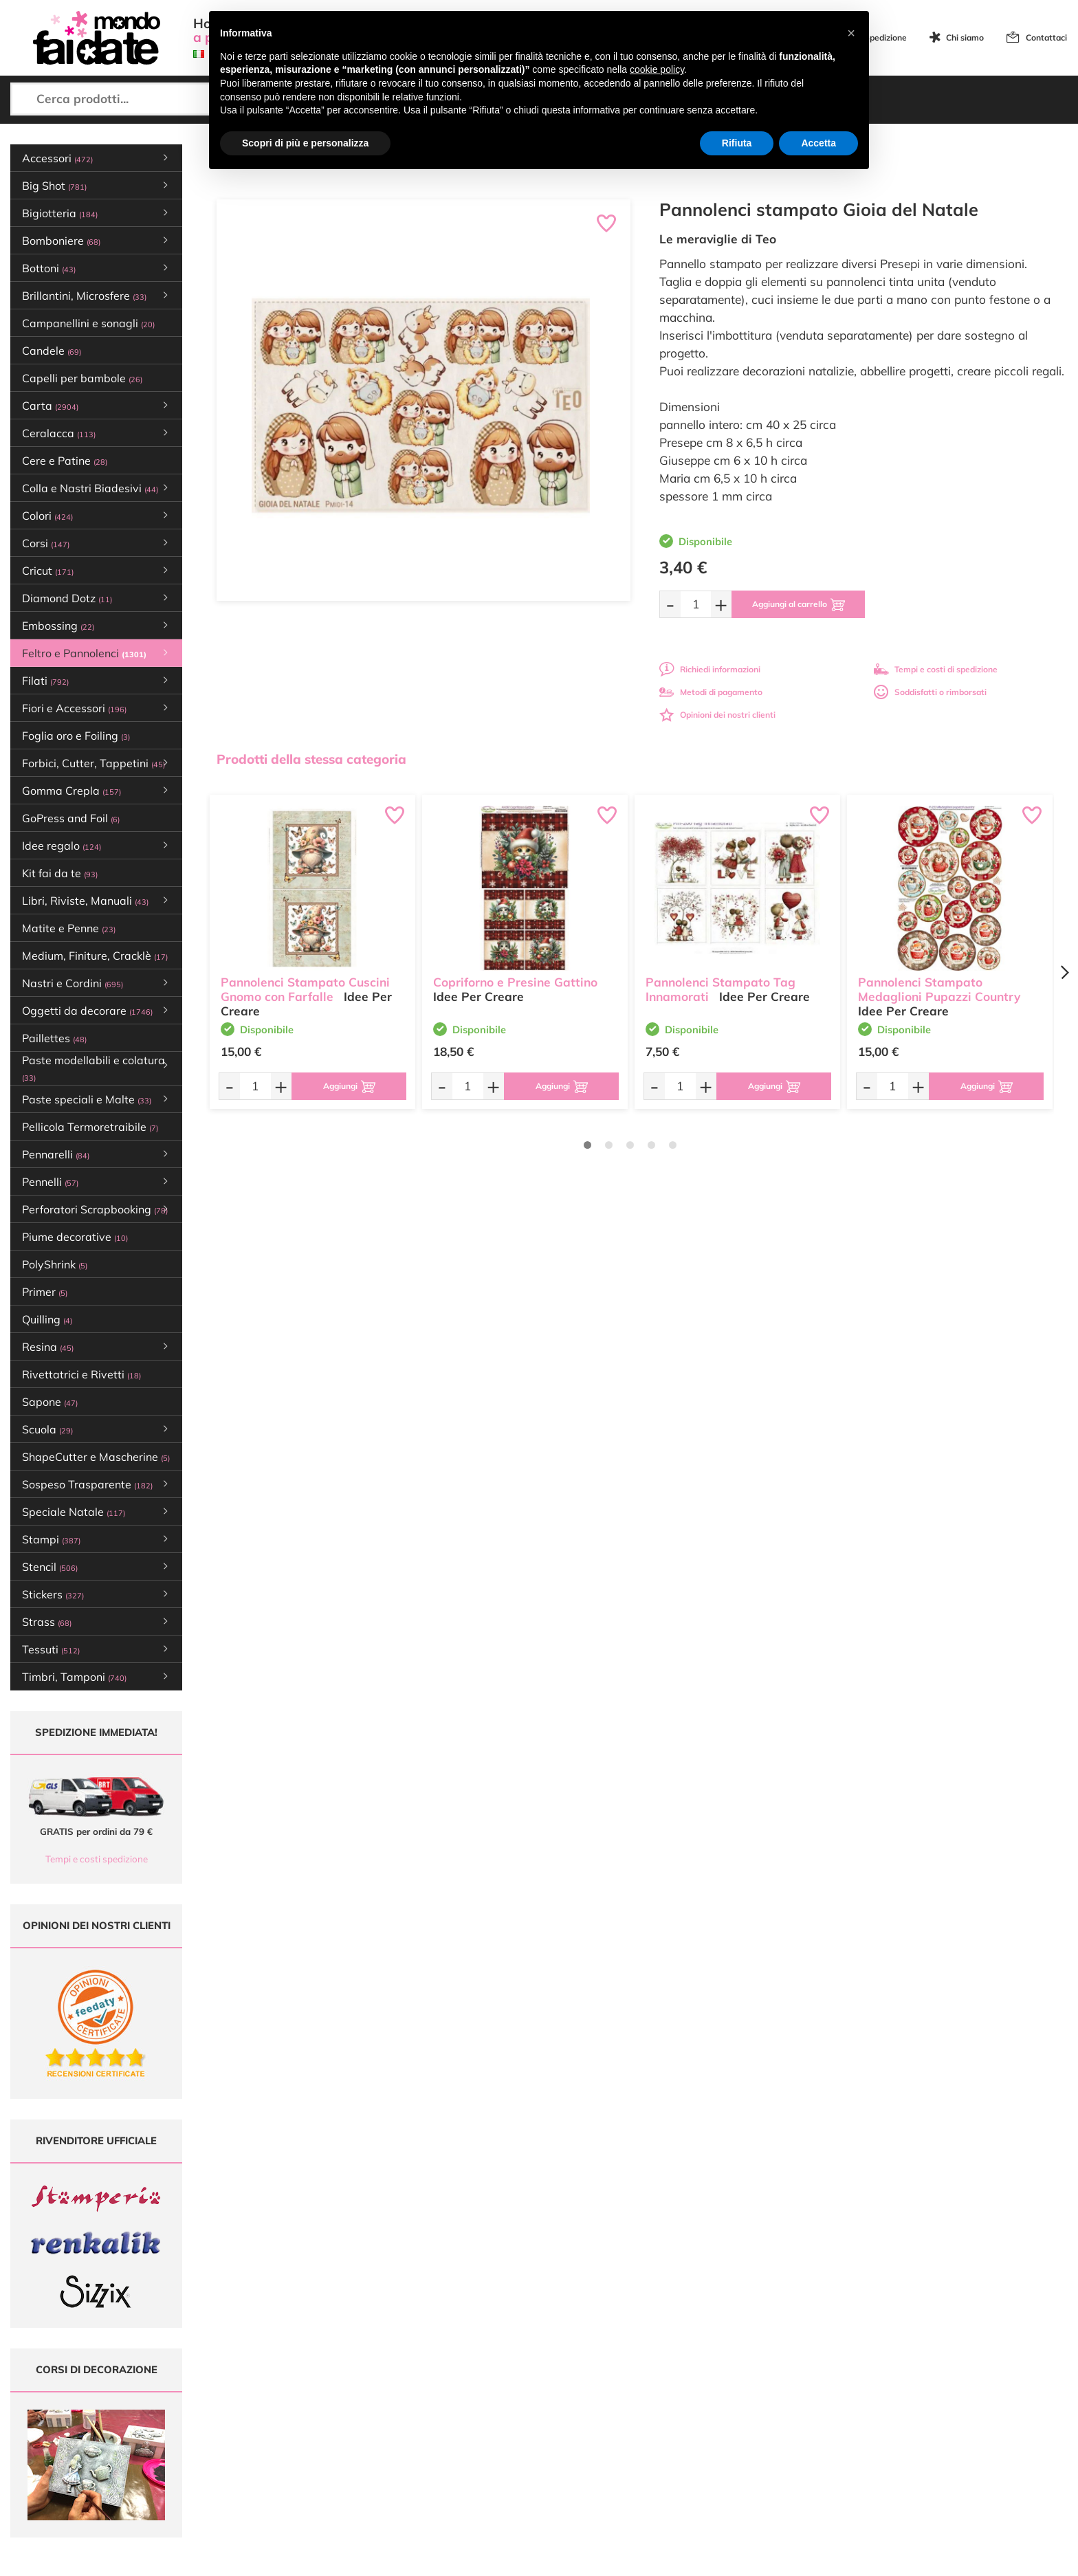 This screenshot has height=2576, width=1078. Describe the element at coordinates (82, 378) in the screenshot. I see `Capelli per bambole` at that location.